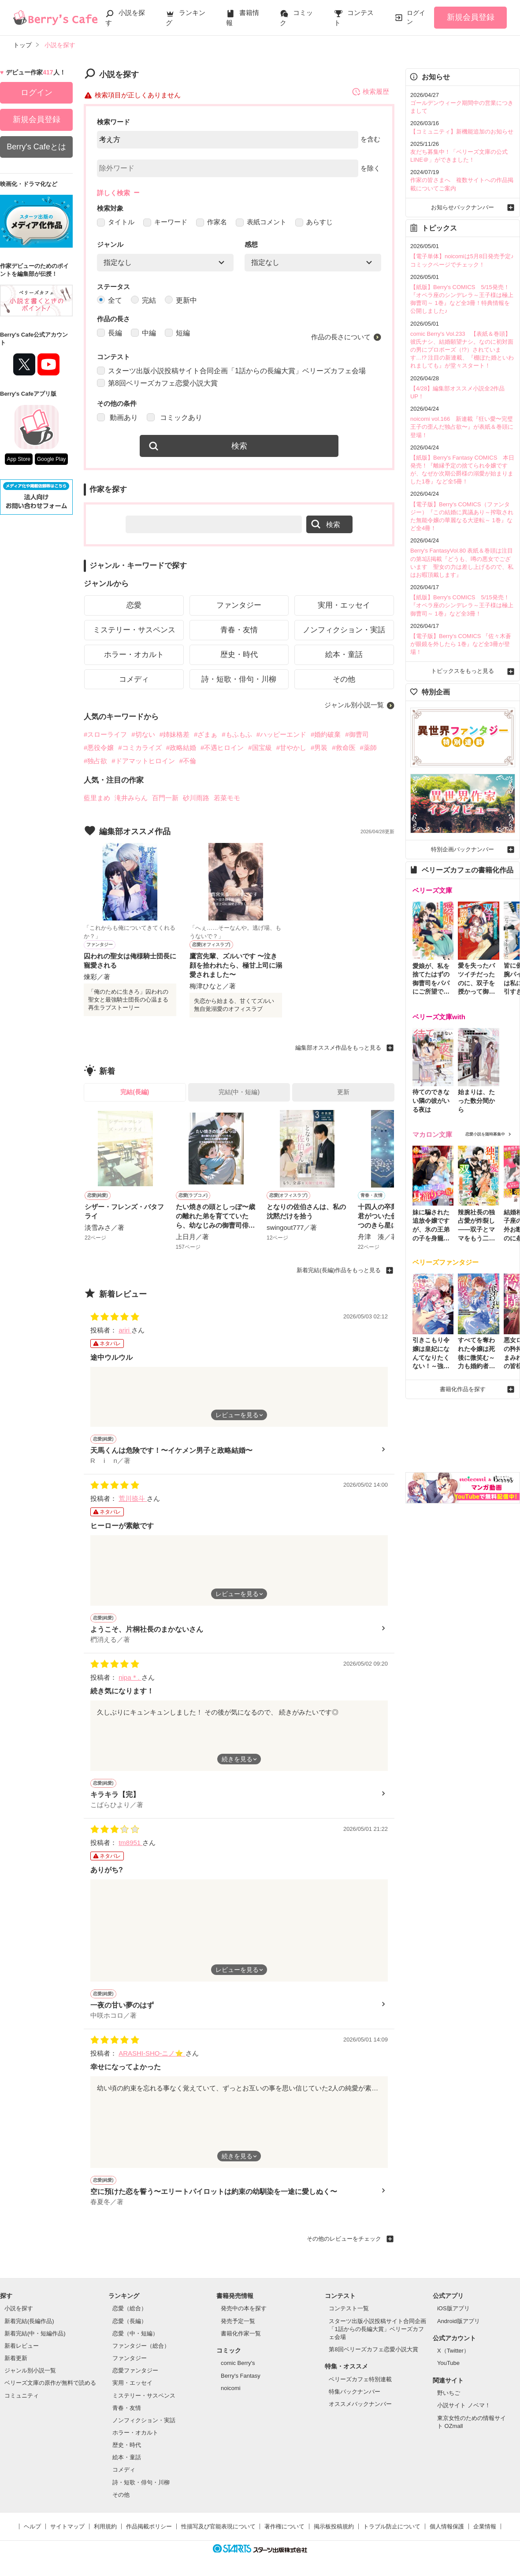 The image size is (520, 2576). I want to click on 新着完結(長編作品), so click(29, 2321).